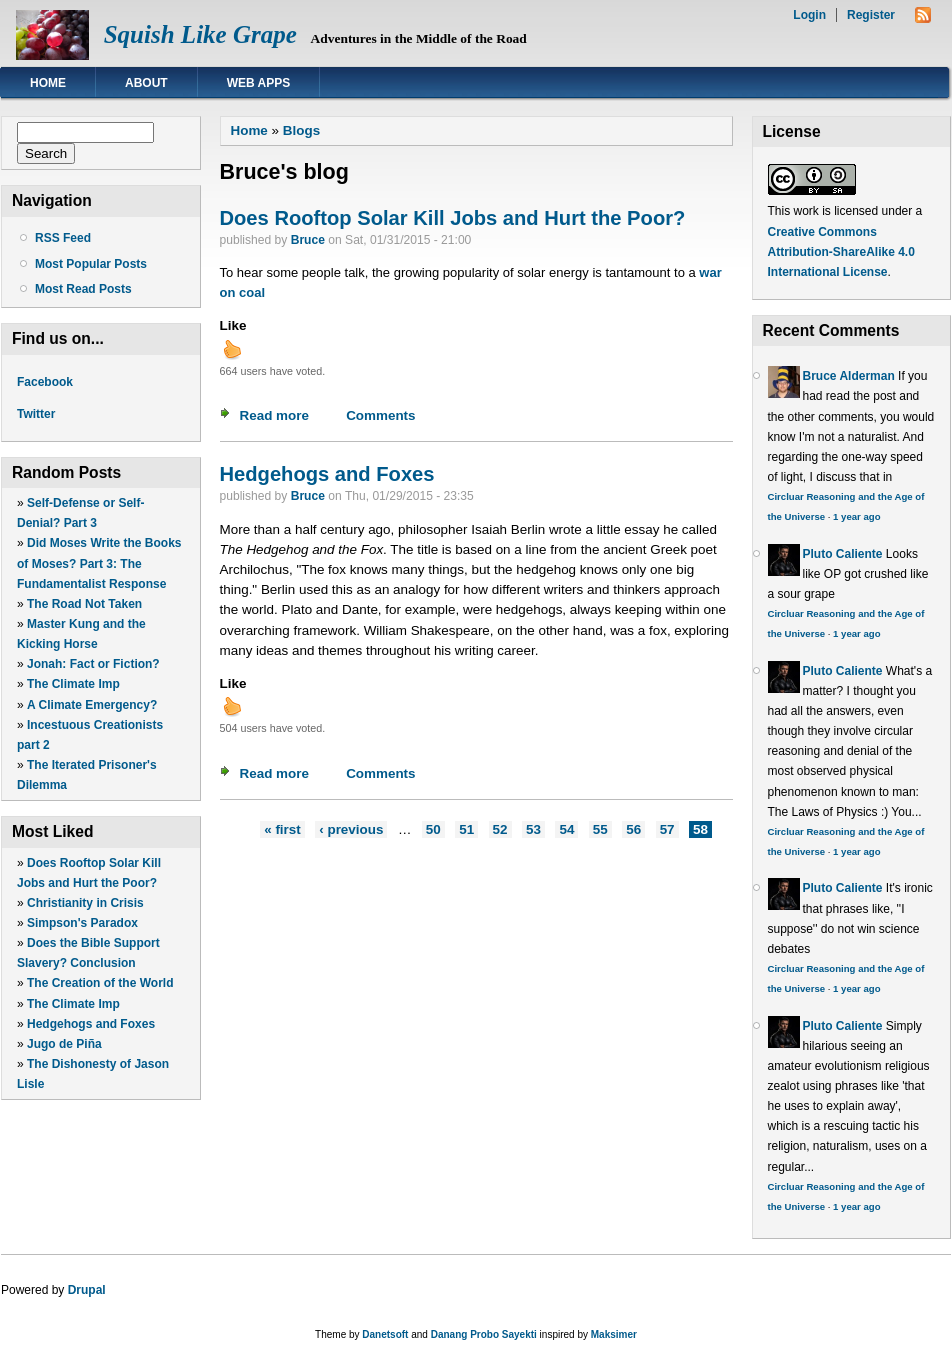 The width and height of the screenshot is (952, 1346). Describe the element at coordinates (282, 829) in the screenshot. I see `« first` at that location.